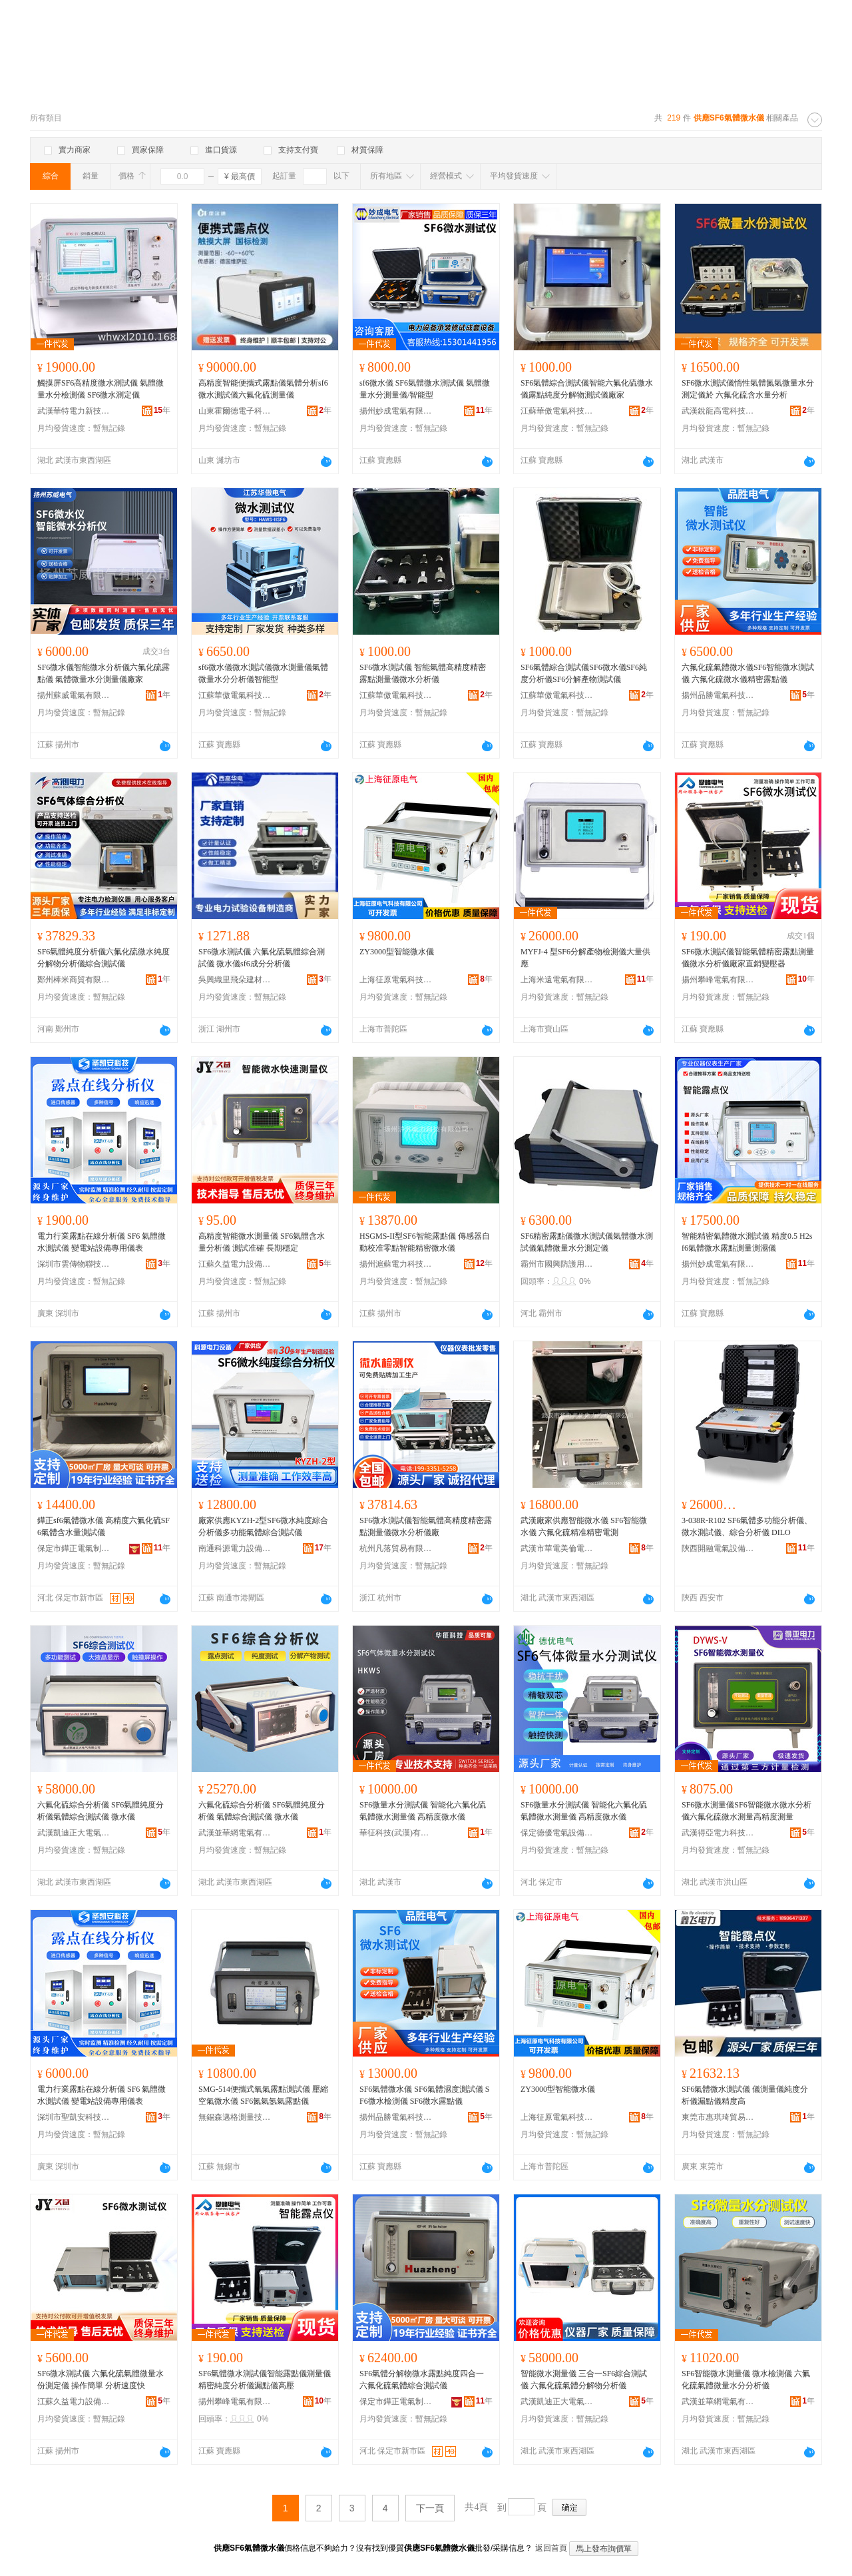 The image size is (852, 2576). Describe the element at coordinates (263, 1526) in the screenshot. I see `廠家供應KYZH-2型SF6微水純度綜合分析儀多功能氣體綜合測試儀` at that location.